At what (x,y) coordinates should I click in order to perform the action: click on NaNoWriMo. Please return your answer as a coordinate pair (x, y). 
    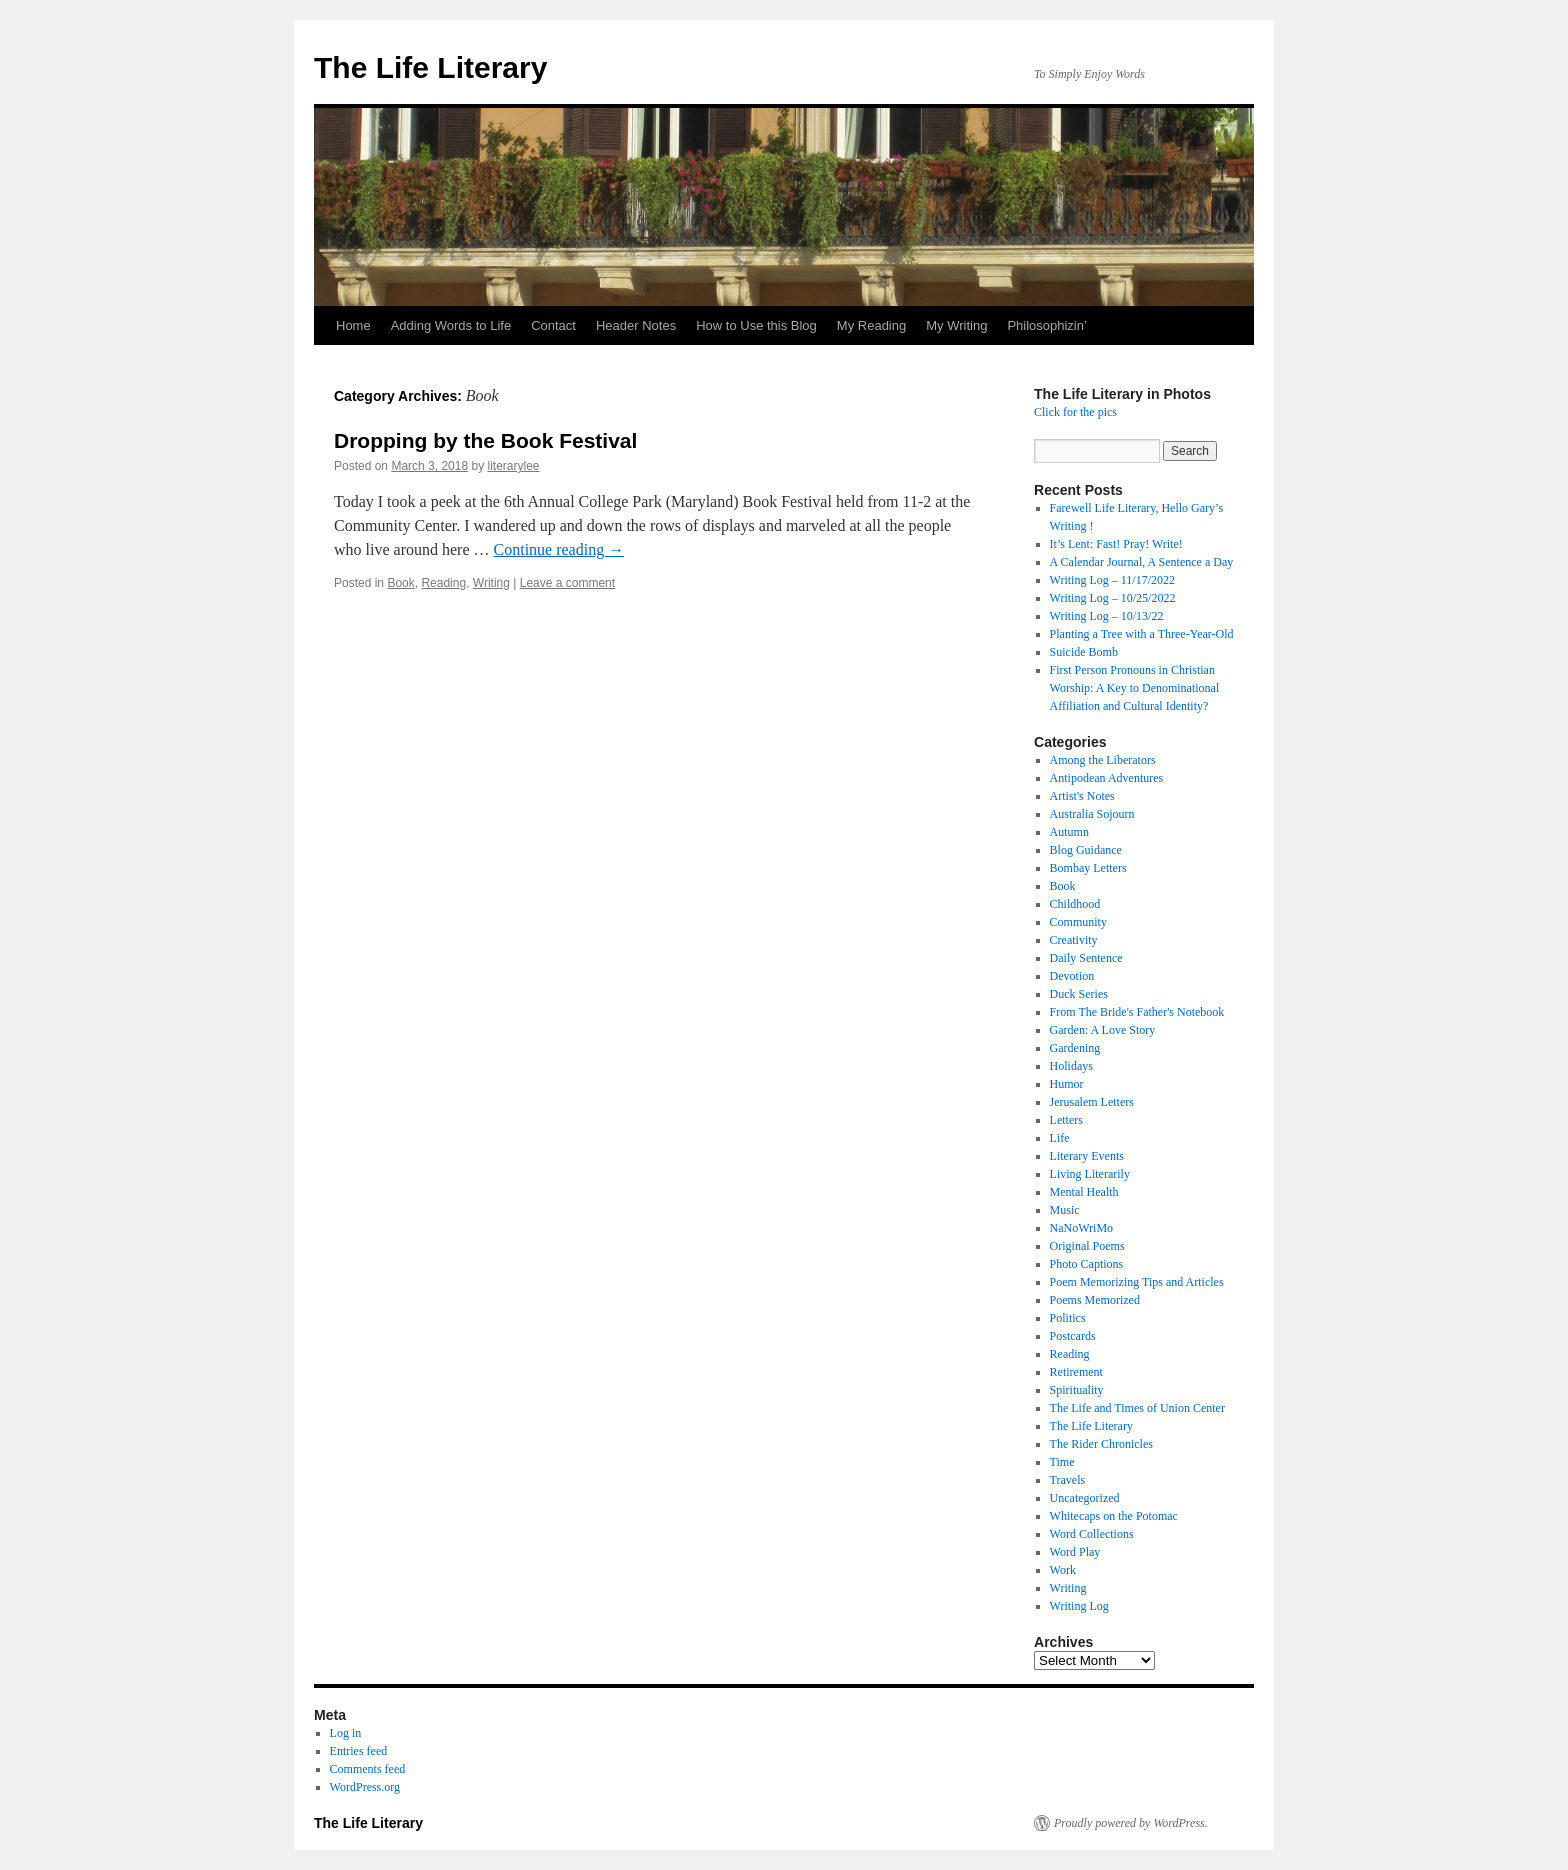
    Looking at the image, I should click on (1082, 1228).